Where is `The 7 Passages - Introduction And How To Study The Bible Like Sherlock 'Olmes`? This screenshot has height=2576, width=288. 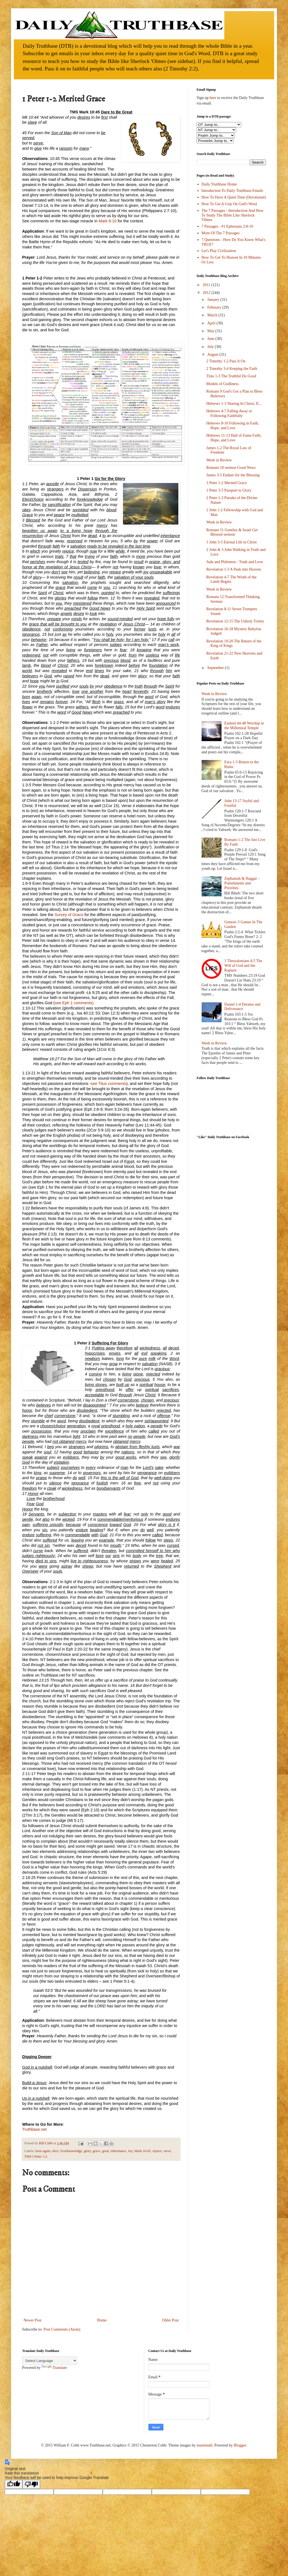 The 7 Passages - Introduction And How To Study The Bible Like Sherlock 'Olmes is located at coordinates (233, 215).